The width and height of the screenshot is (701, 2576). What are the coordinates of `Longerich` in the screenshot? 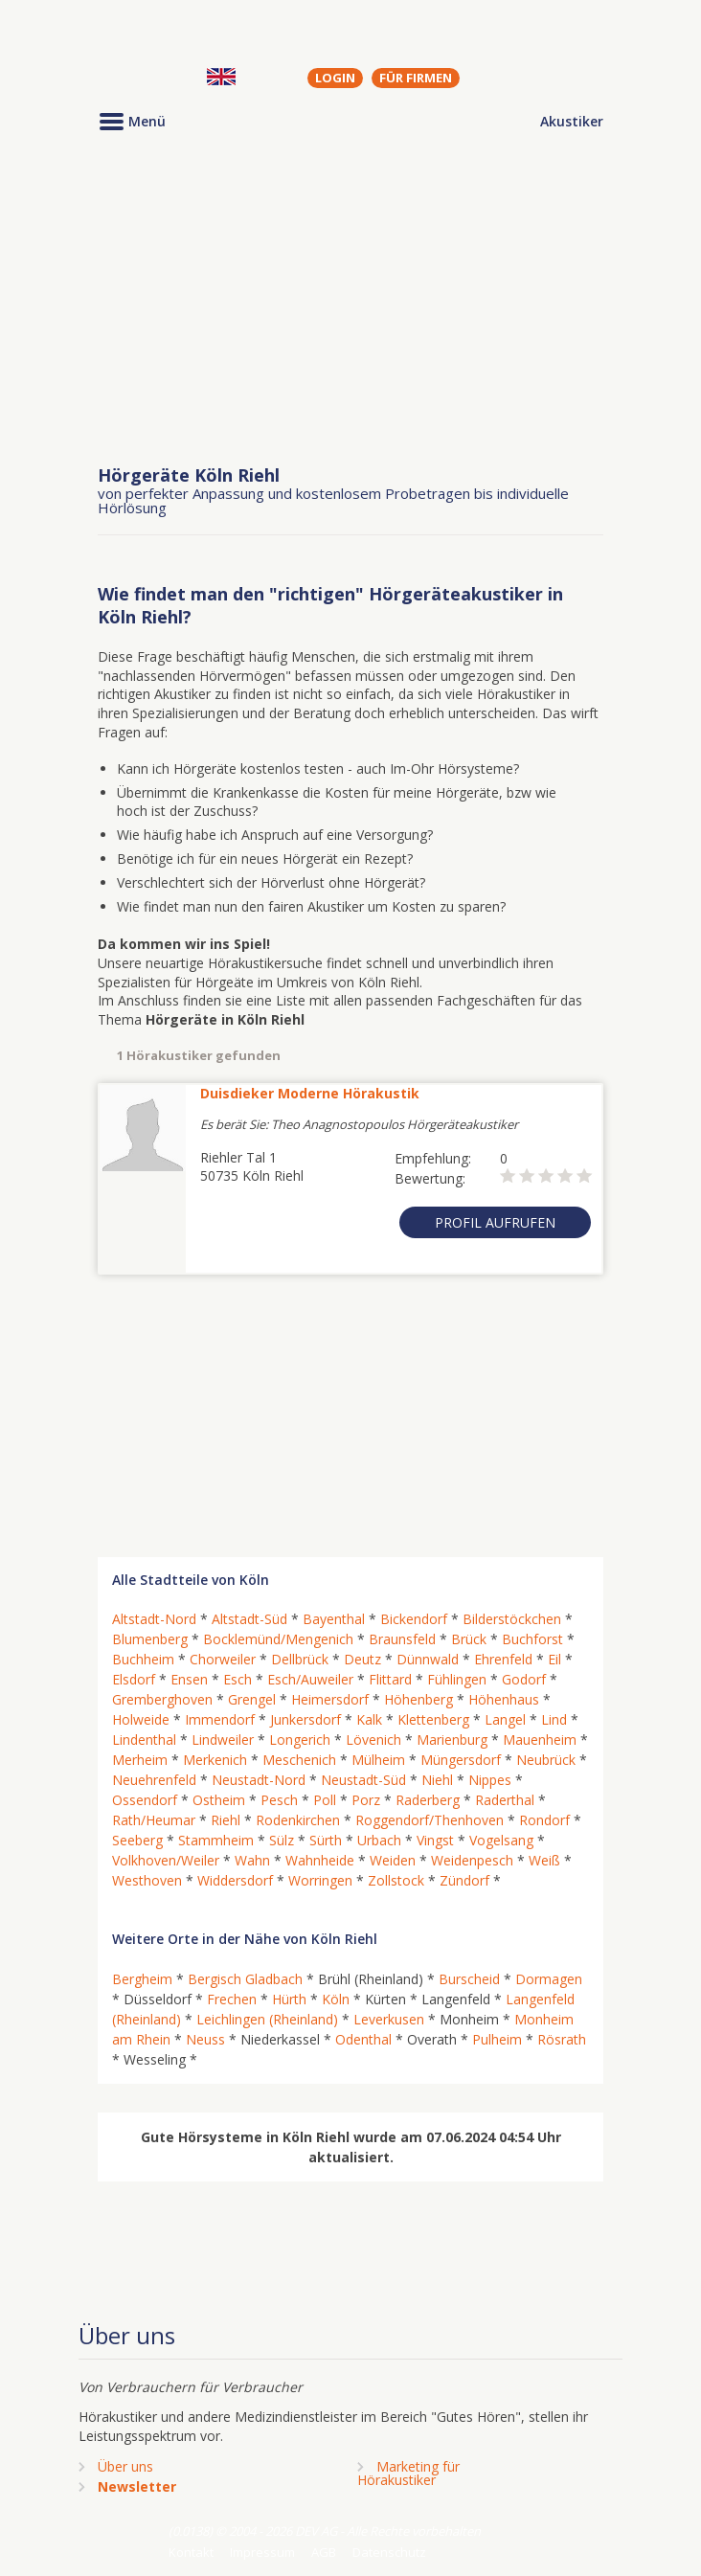 It's located at (299, 1739).